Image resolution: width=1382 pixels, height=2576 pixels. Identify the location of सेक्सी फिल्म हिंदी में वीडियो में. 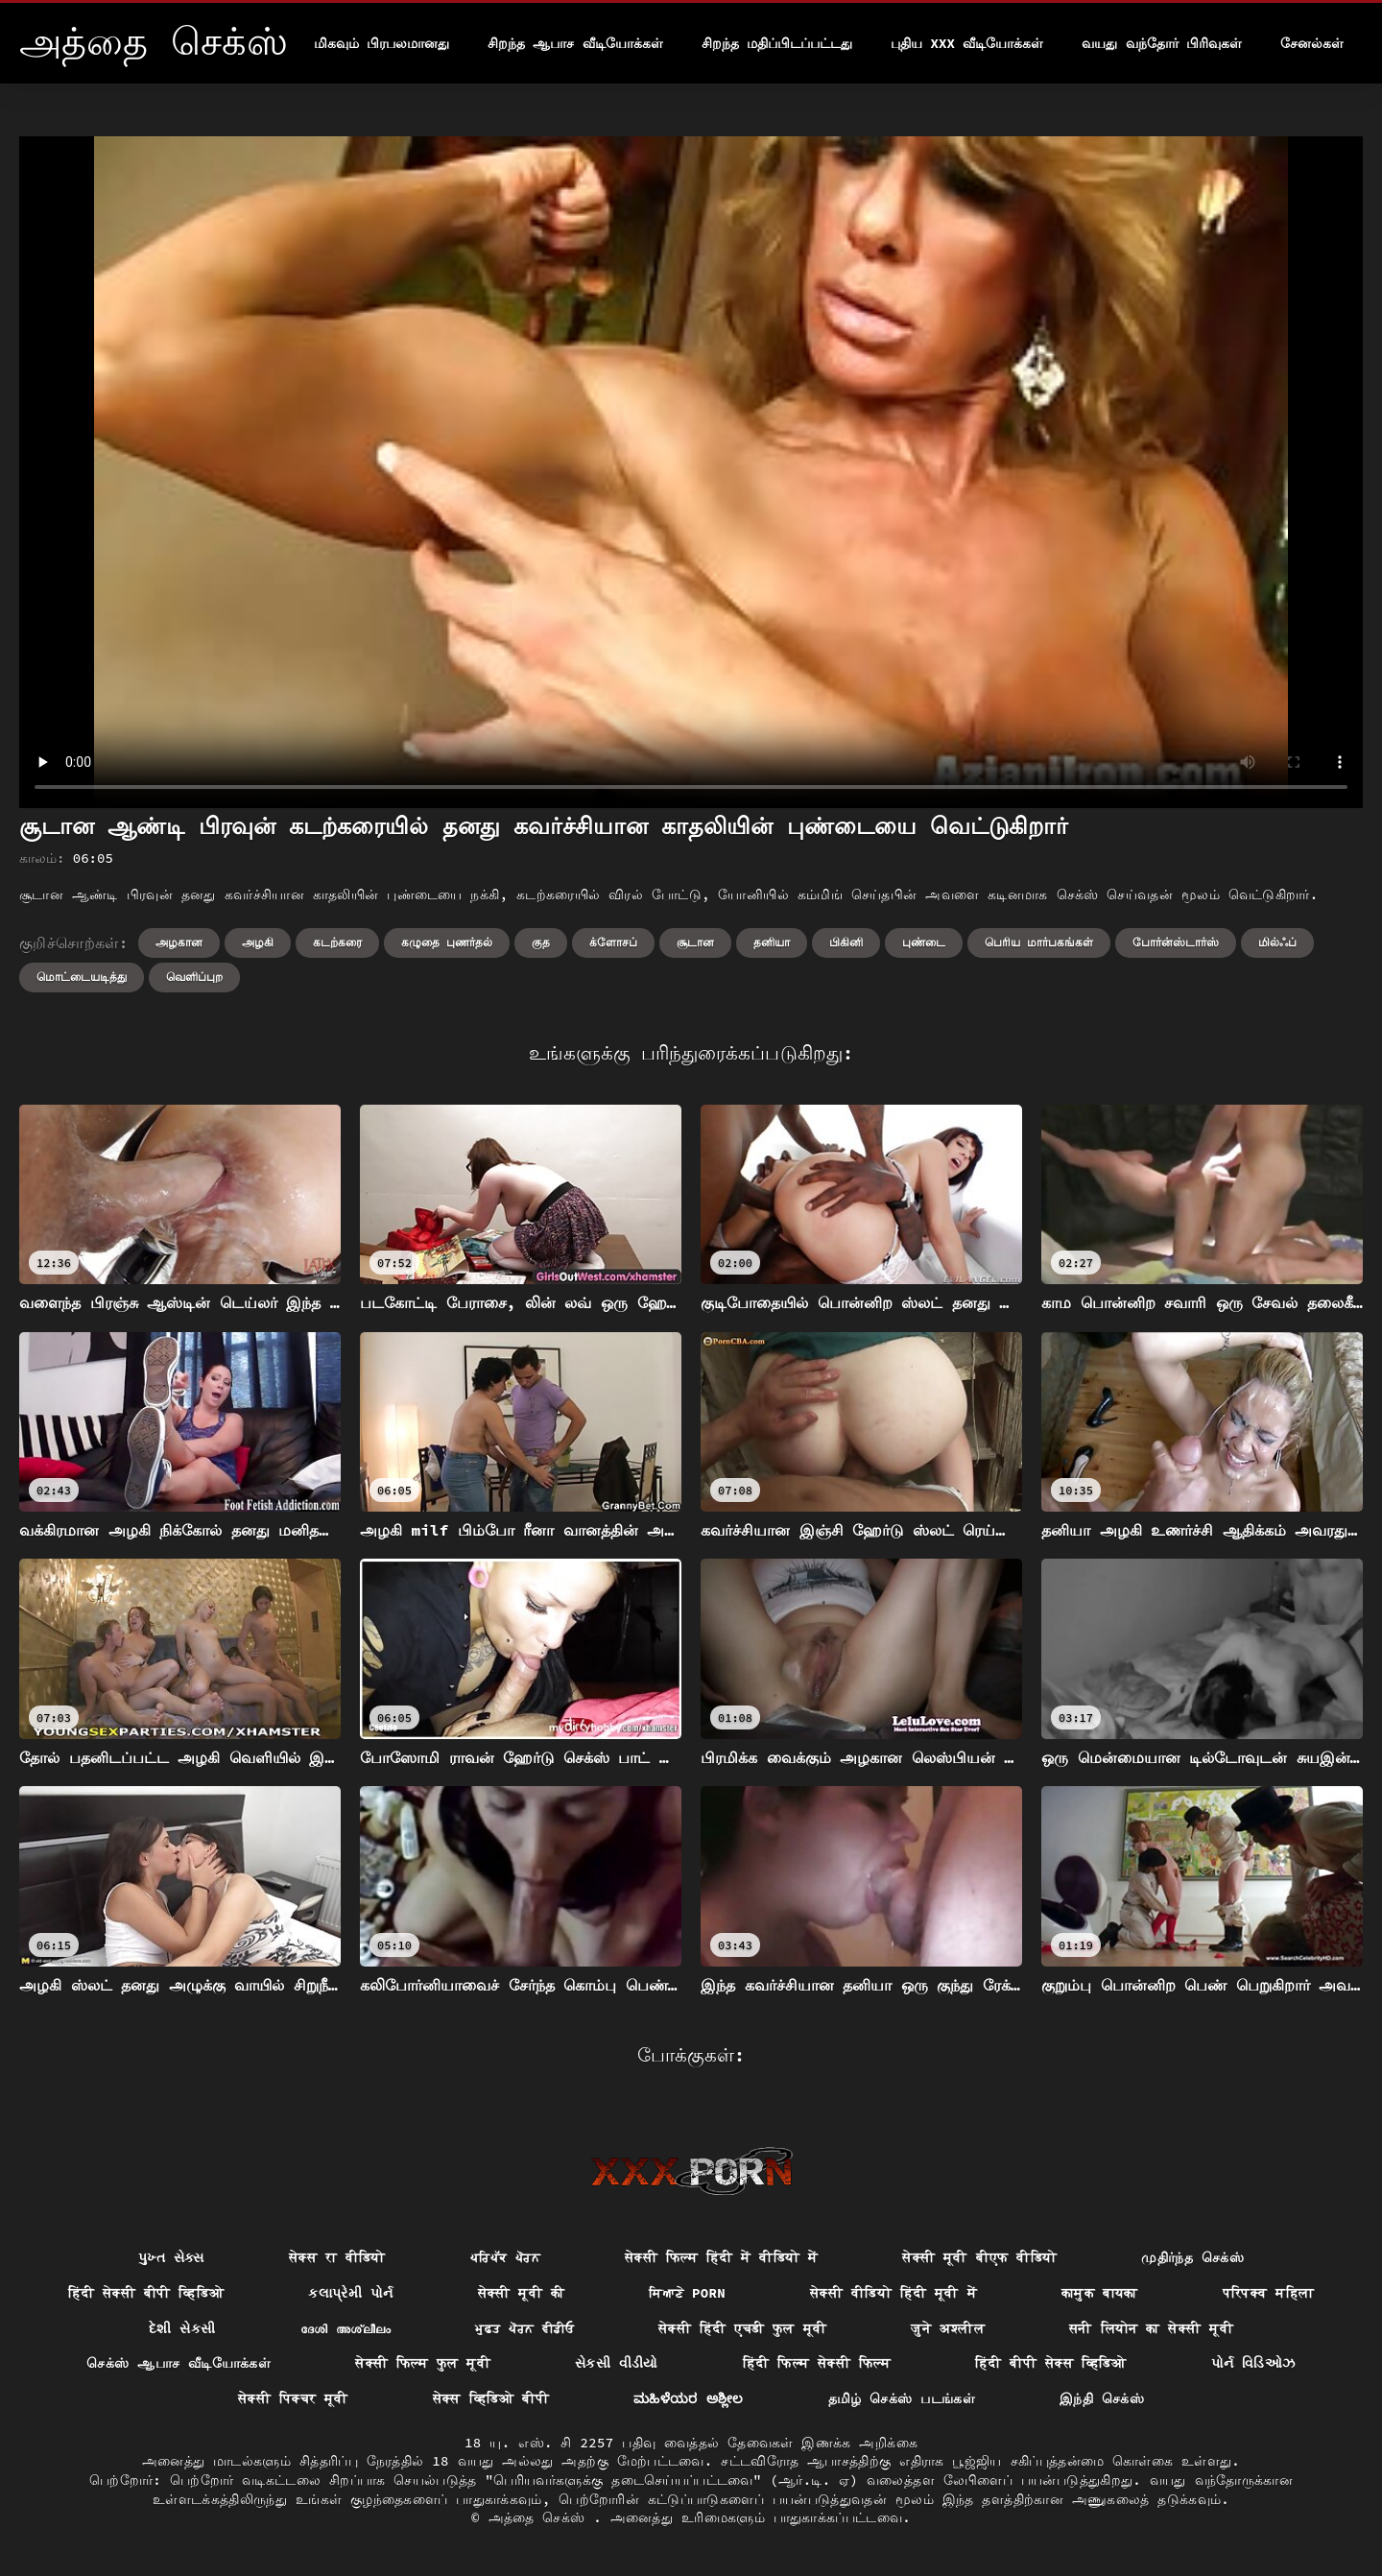
(721, 2257).